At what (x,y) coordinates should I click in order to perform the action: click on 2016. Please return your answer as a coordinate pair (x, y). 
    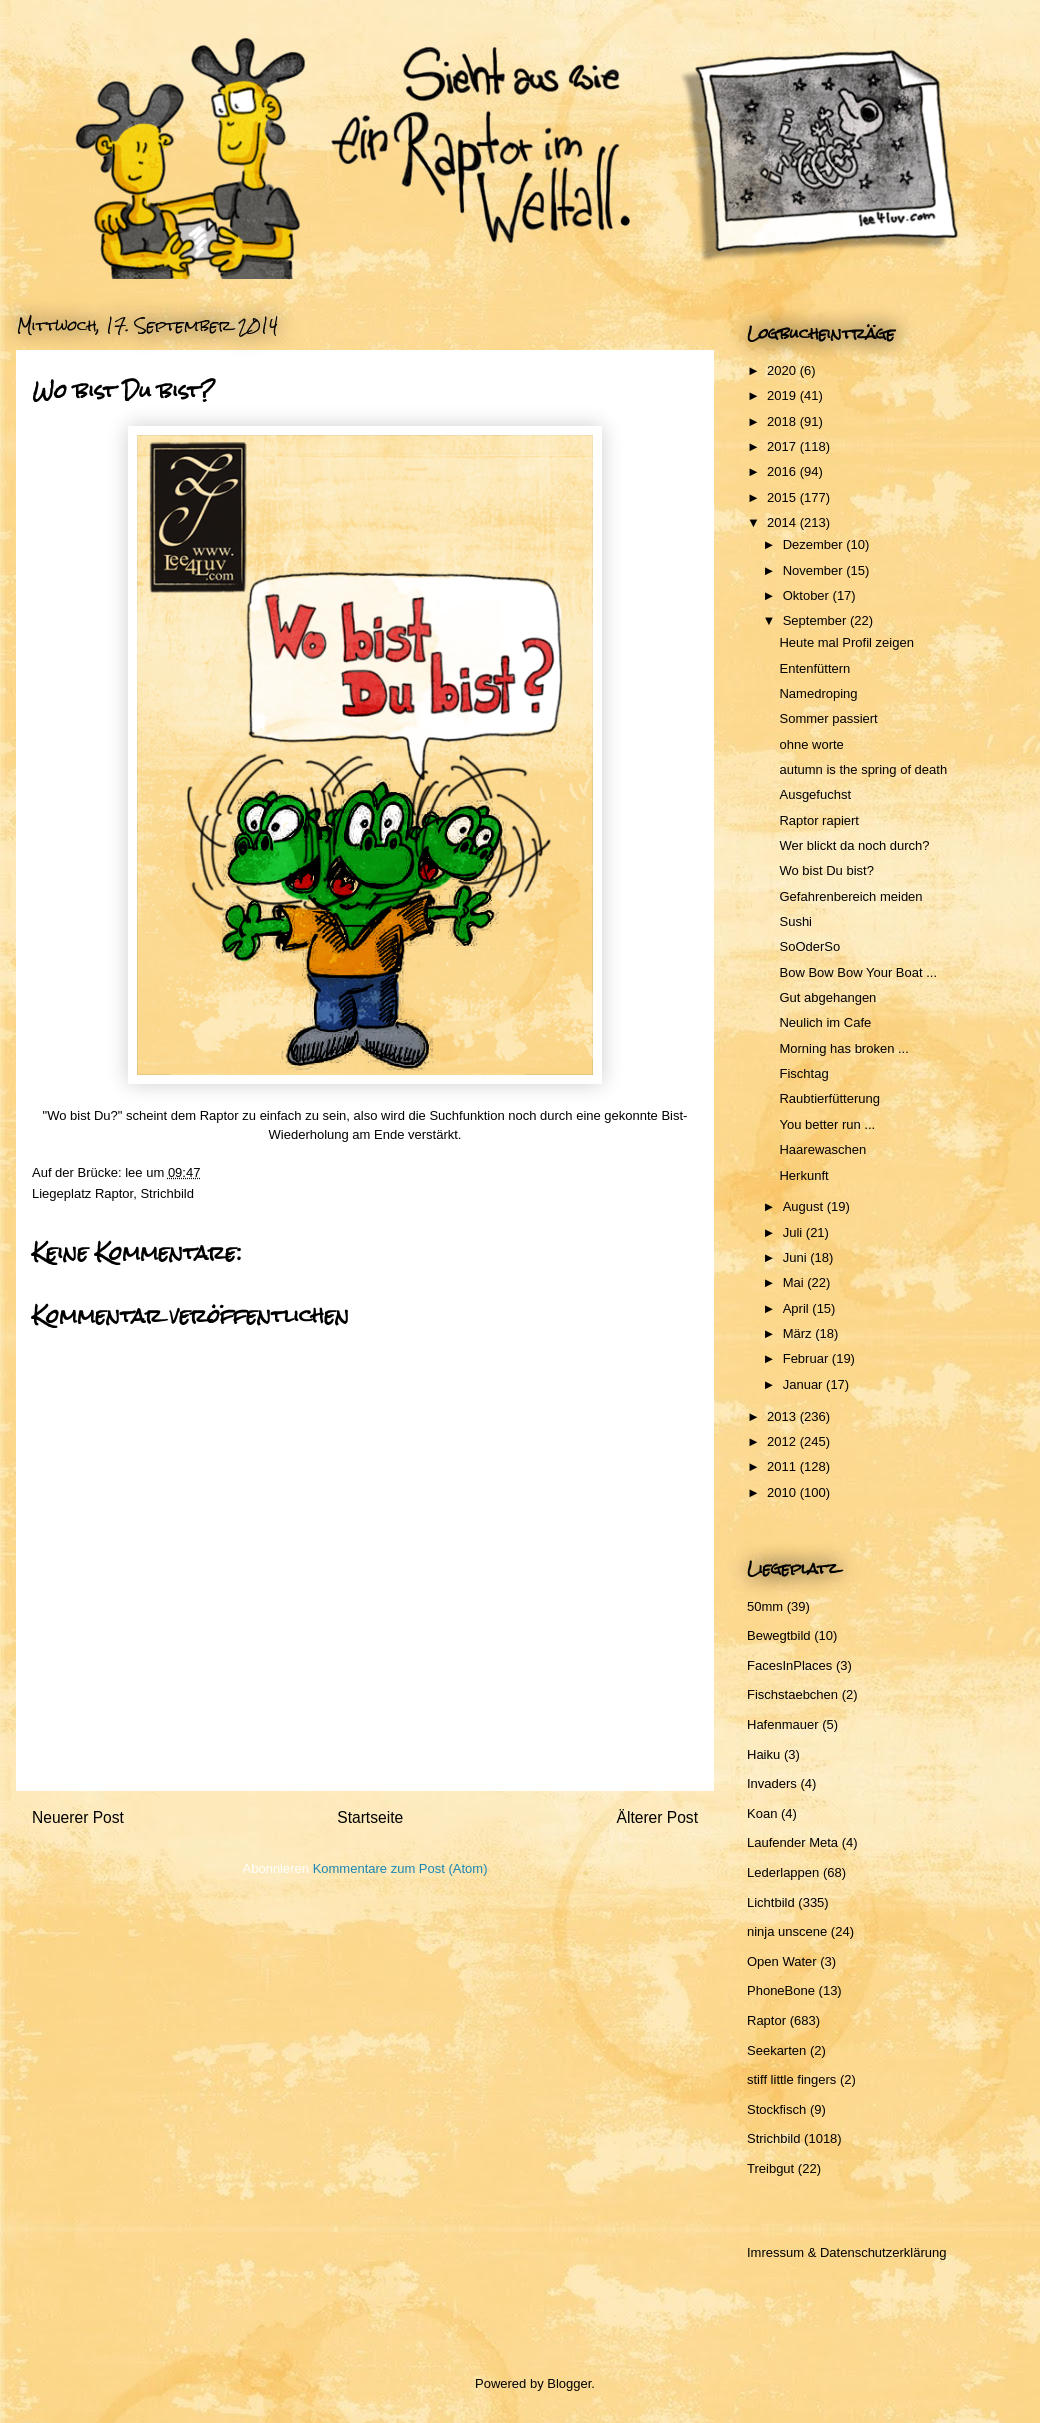
    Looking at the image, I should click on (783, 471).